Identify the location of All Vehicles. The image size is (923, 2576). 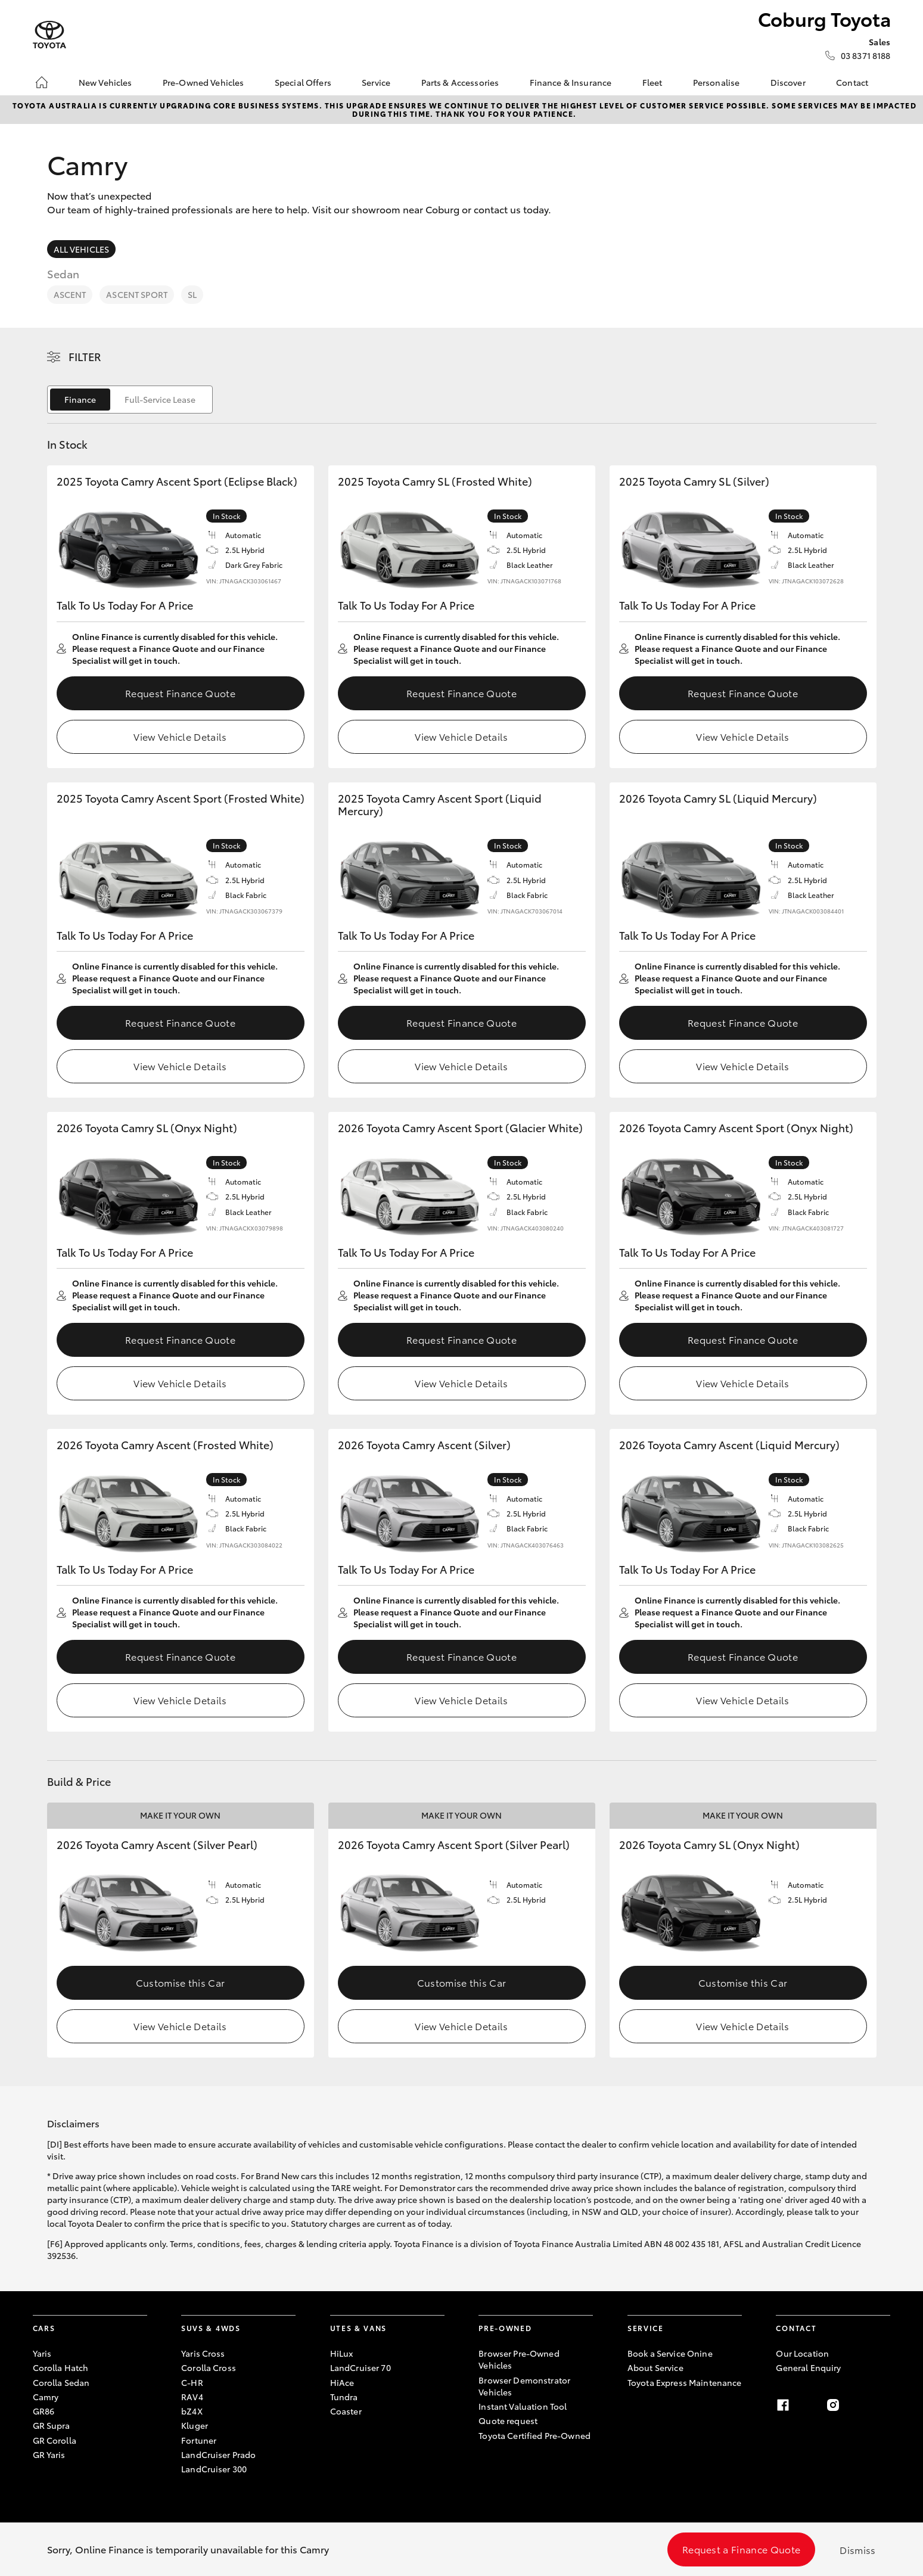
(82, 249).